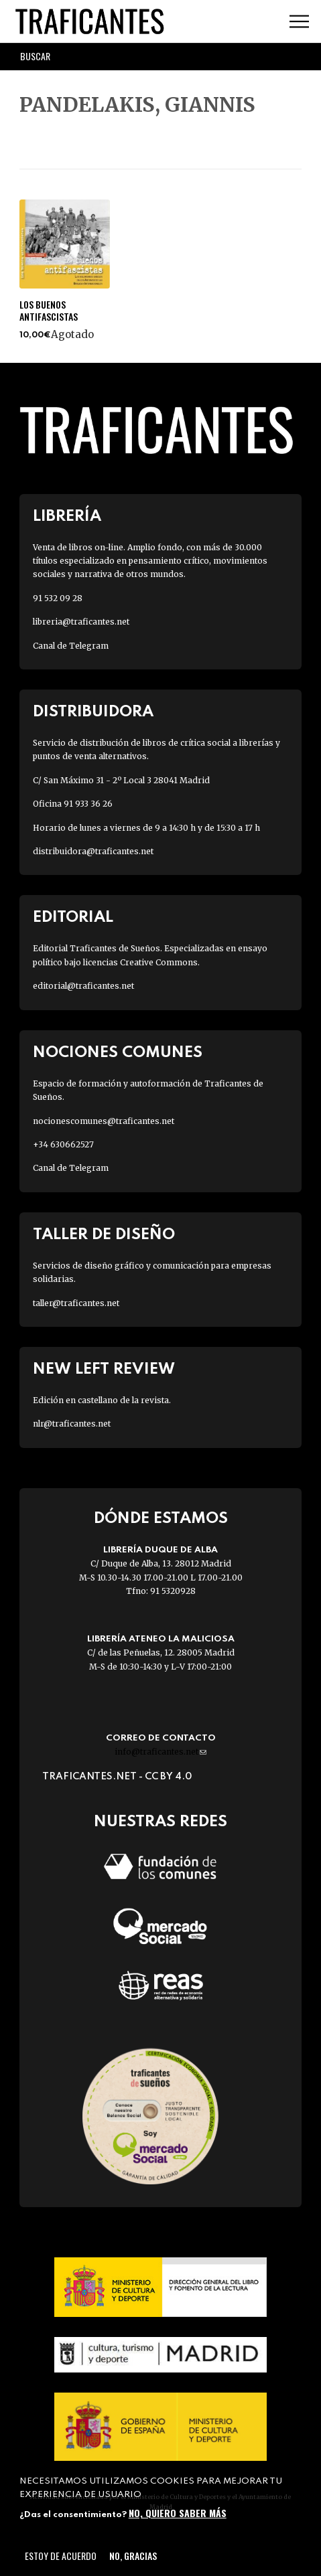  What do you see at coordinates (104, 1234) in the screenshot?
I see `Taller de diseño` at bounding box center [104, 1234].